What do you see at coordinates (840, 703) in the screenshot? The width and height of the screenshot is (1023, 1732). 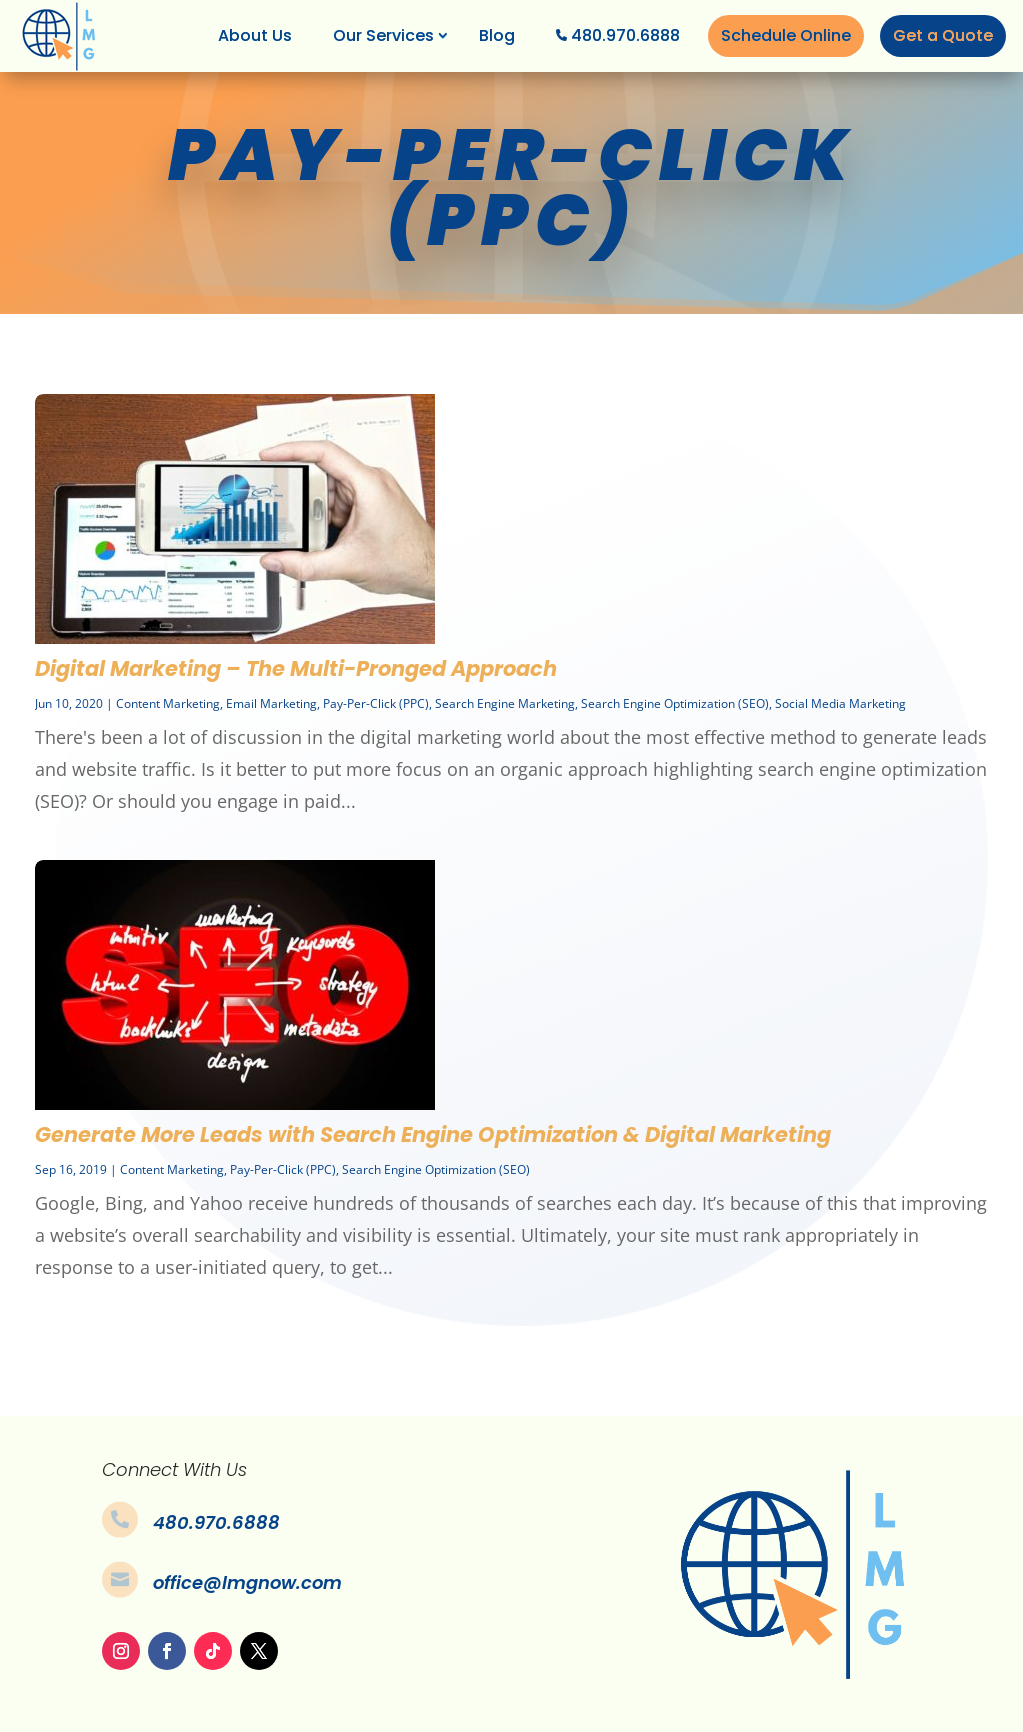 I see `Social Media Marketing` at bounding box center [840, 703].